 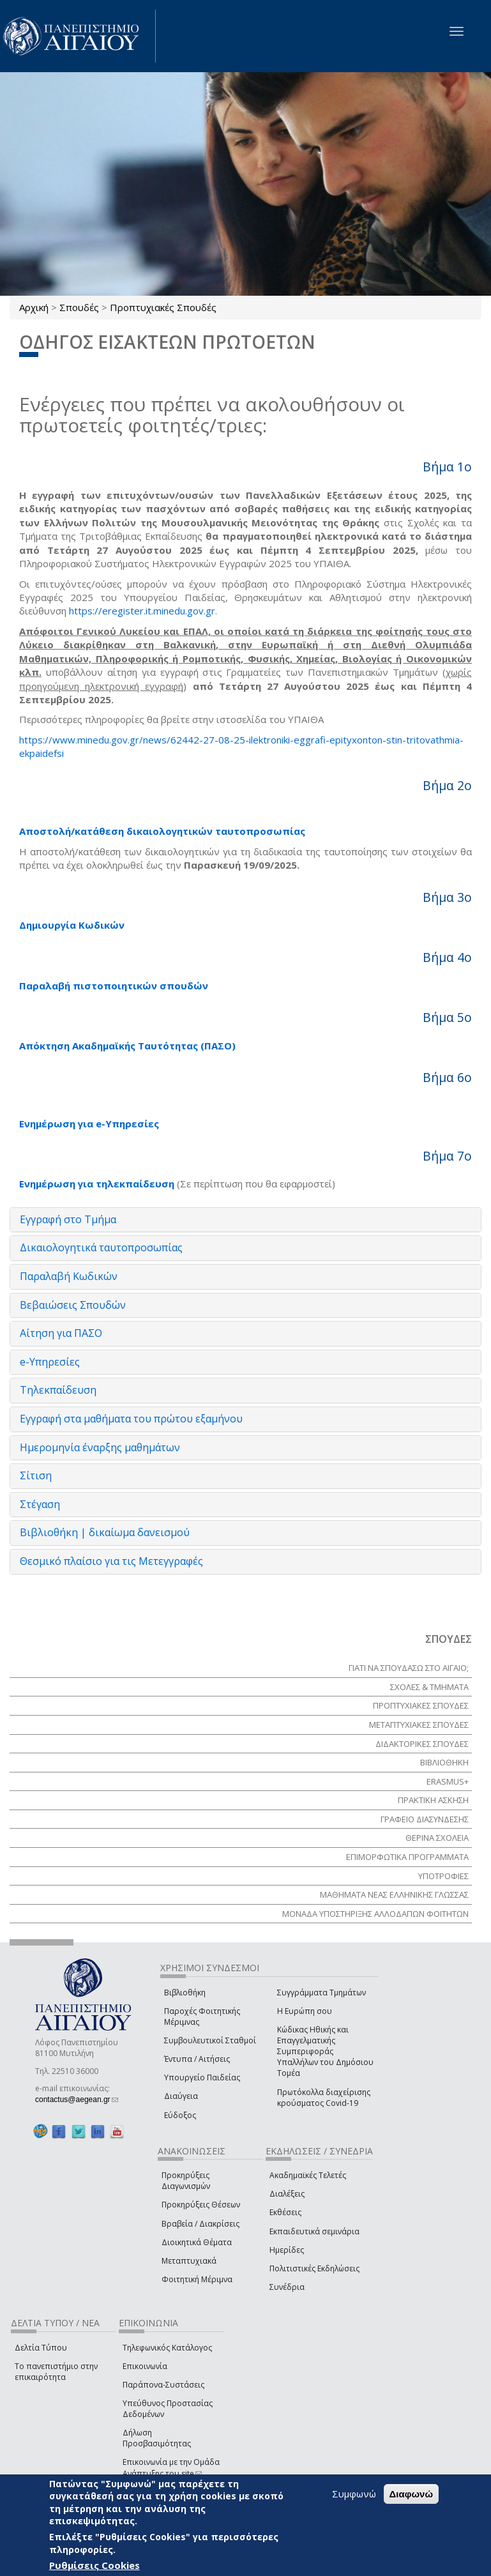 What do you see at coordinates (314, 2268) in the screenshot?
I see `Πολιτιστικές Εκδηλώσεις` at bounding box center [314, 2268].